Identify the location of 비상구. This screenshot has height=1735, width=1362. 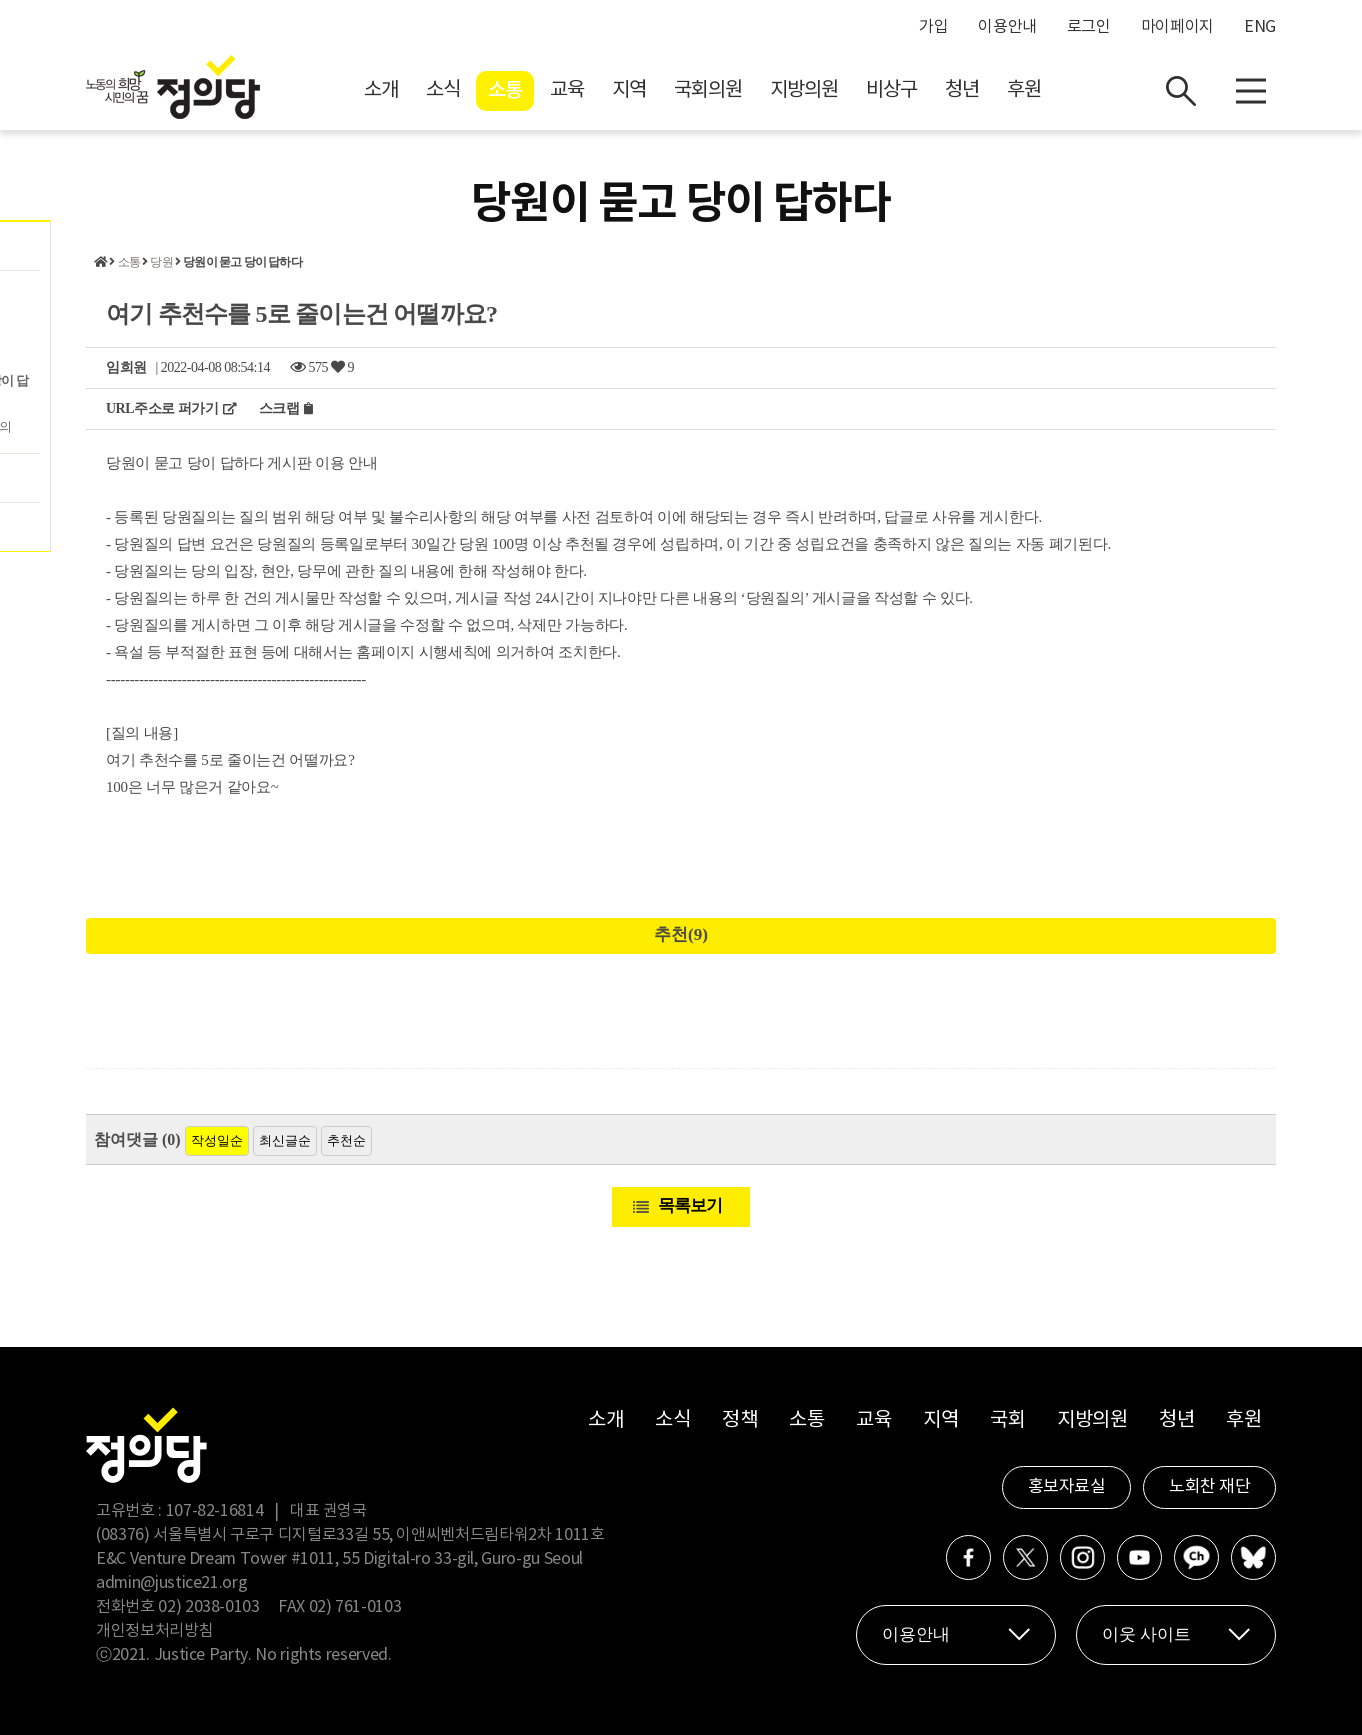
(891, 90).